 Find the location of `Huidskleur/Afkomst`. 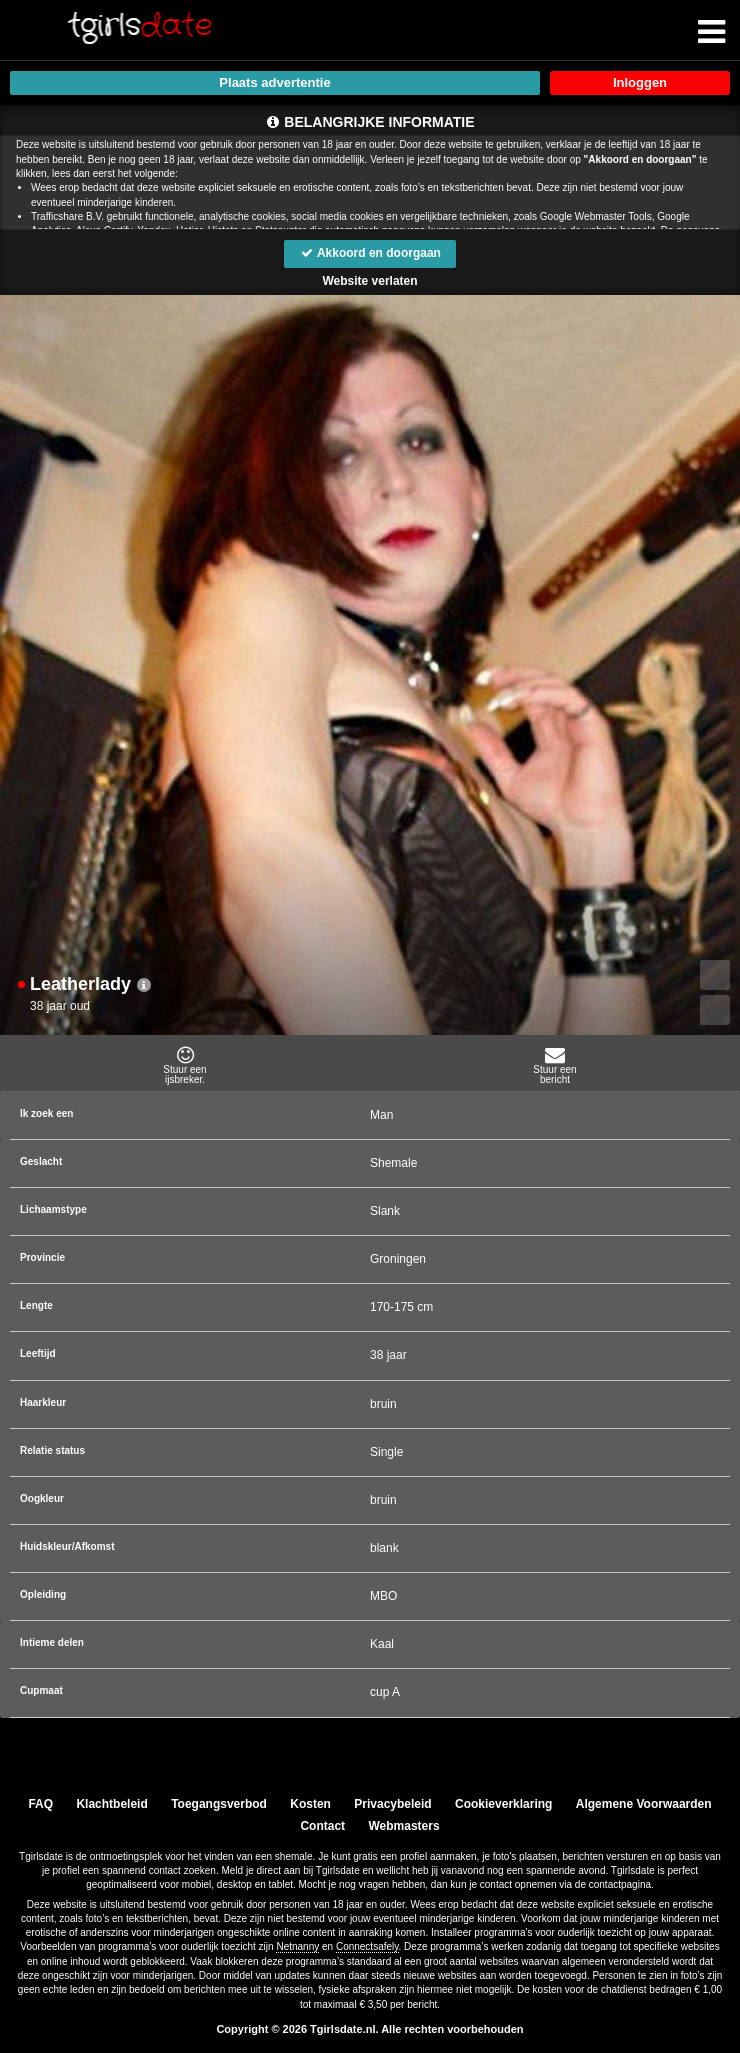

Huidskleur/Afkomst is located at coordinates (67, 1546).